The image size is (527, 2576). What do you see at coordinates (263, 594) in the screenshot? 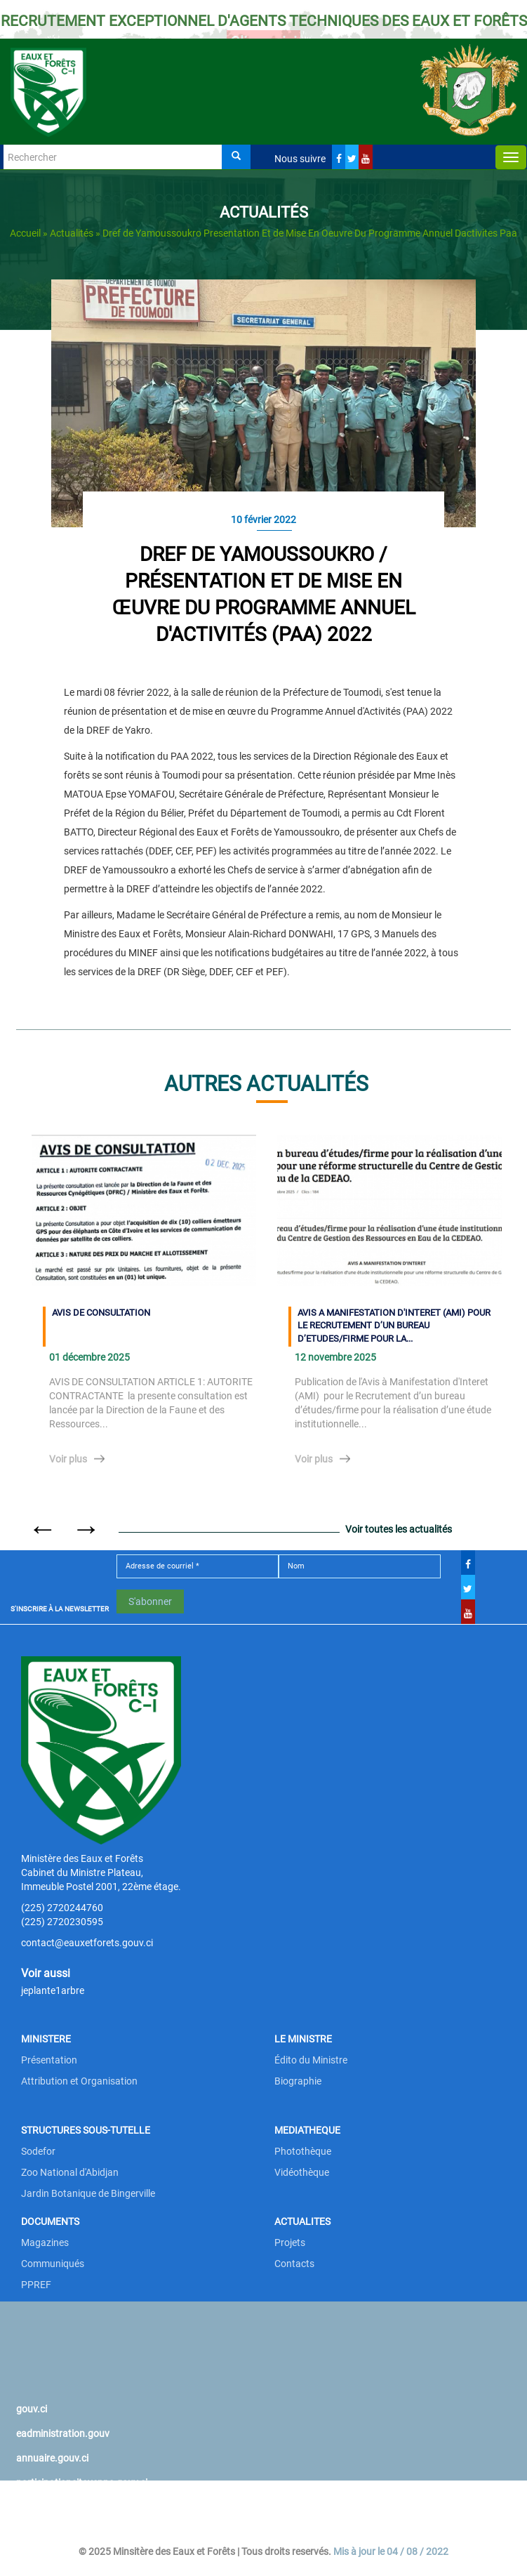
I see `DREF DE YAMOUSSOUKRO / Présentation et de mise en œuvre du Programme Annuel d'Activités (PAA) 2022` at bounding box center [263, 594].